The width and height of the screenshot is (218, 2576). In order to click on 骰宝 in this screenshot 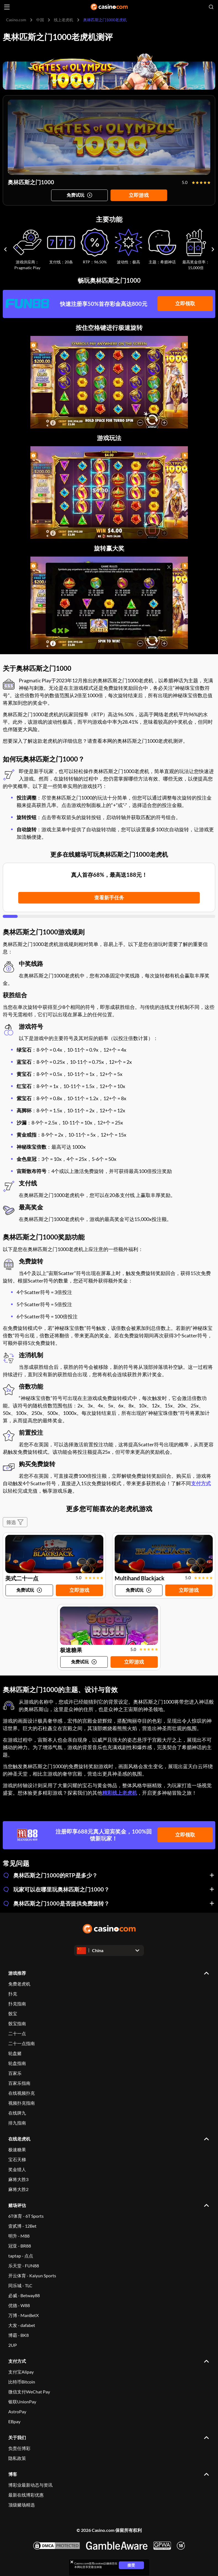, I will do `click(12, 2013)`.